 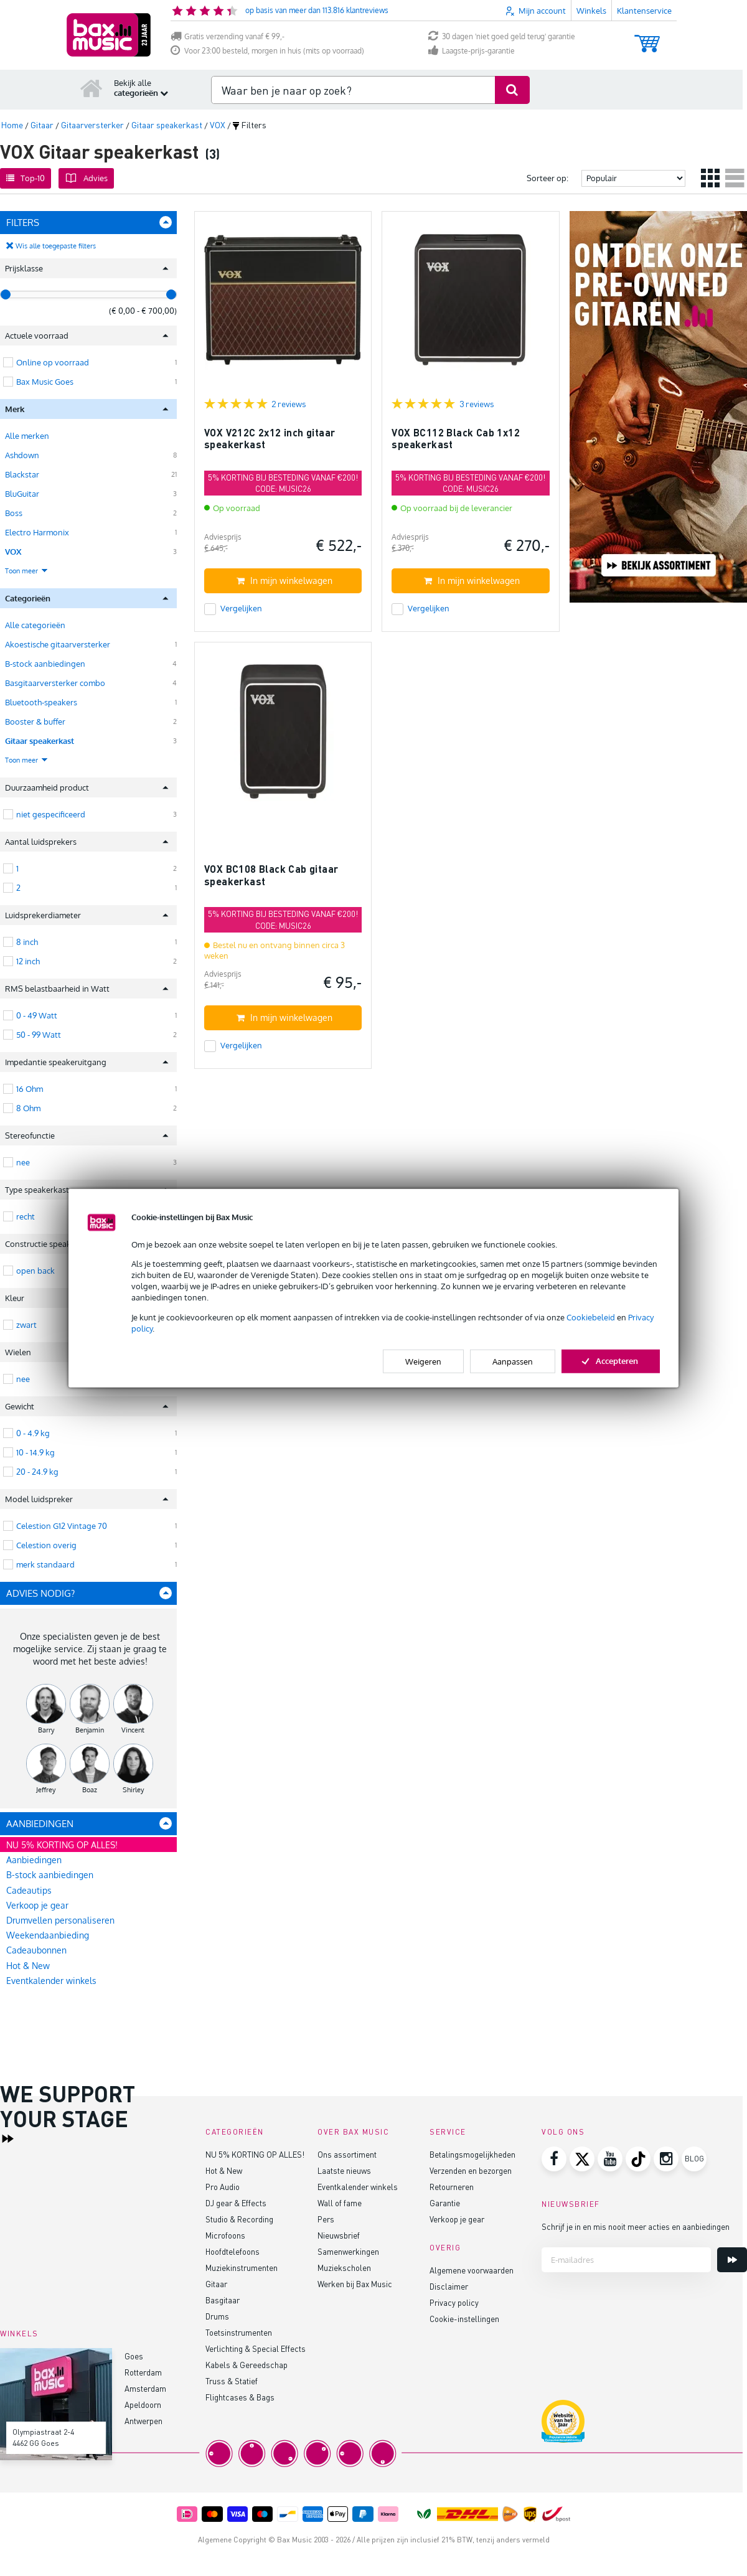 I want to click on VOX BC108 Black Cab gitaar speakerkast, so click(x=271, y=875).